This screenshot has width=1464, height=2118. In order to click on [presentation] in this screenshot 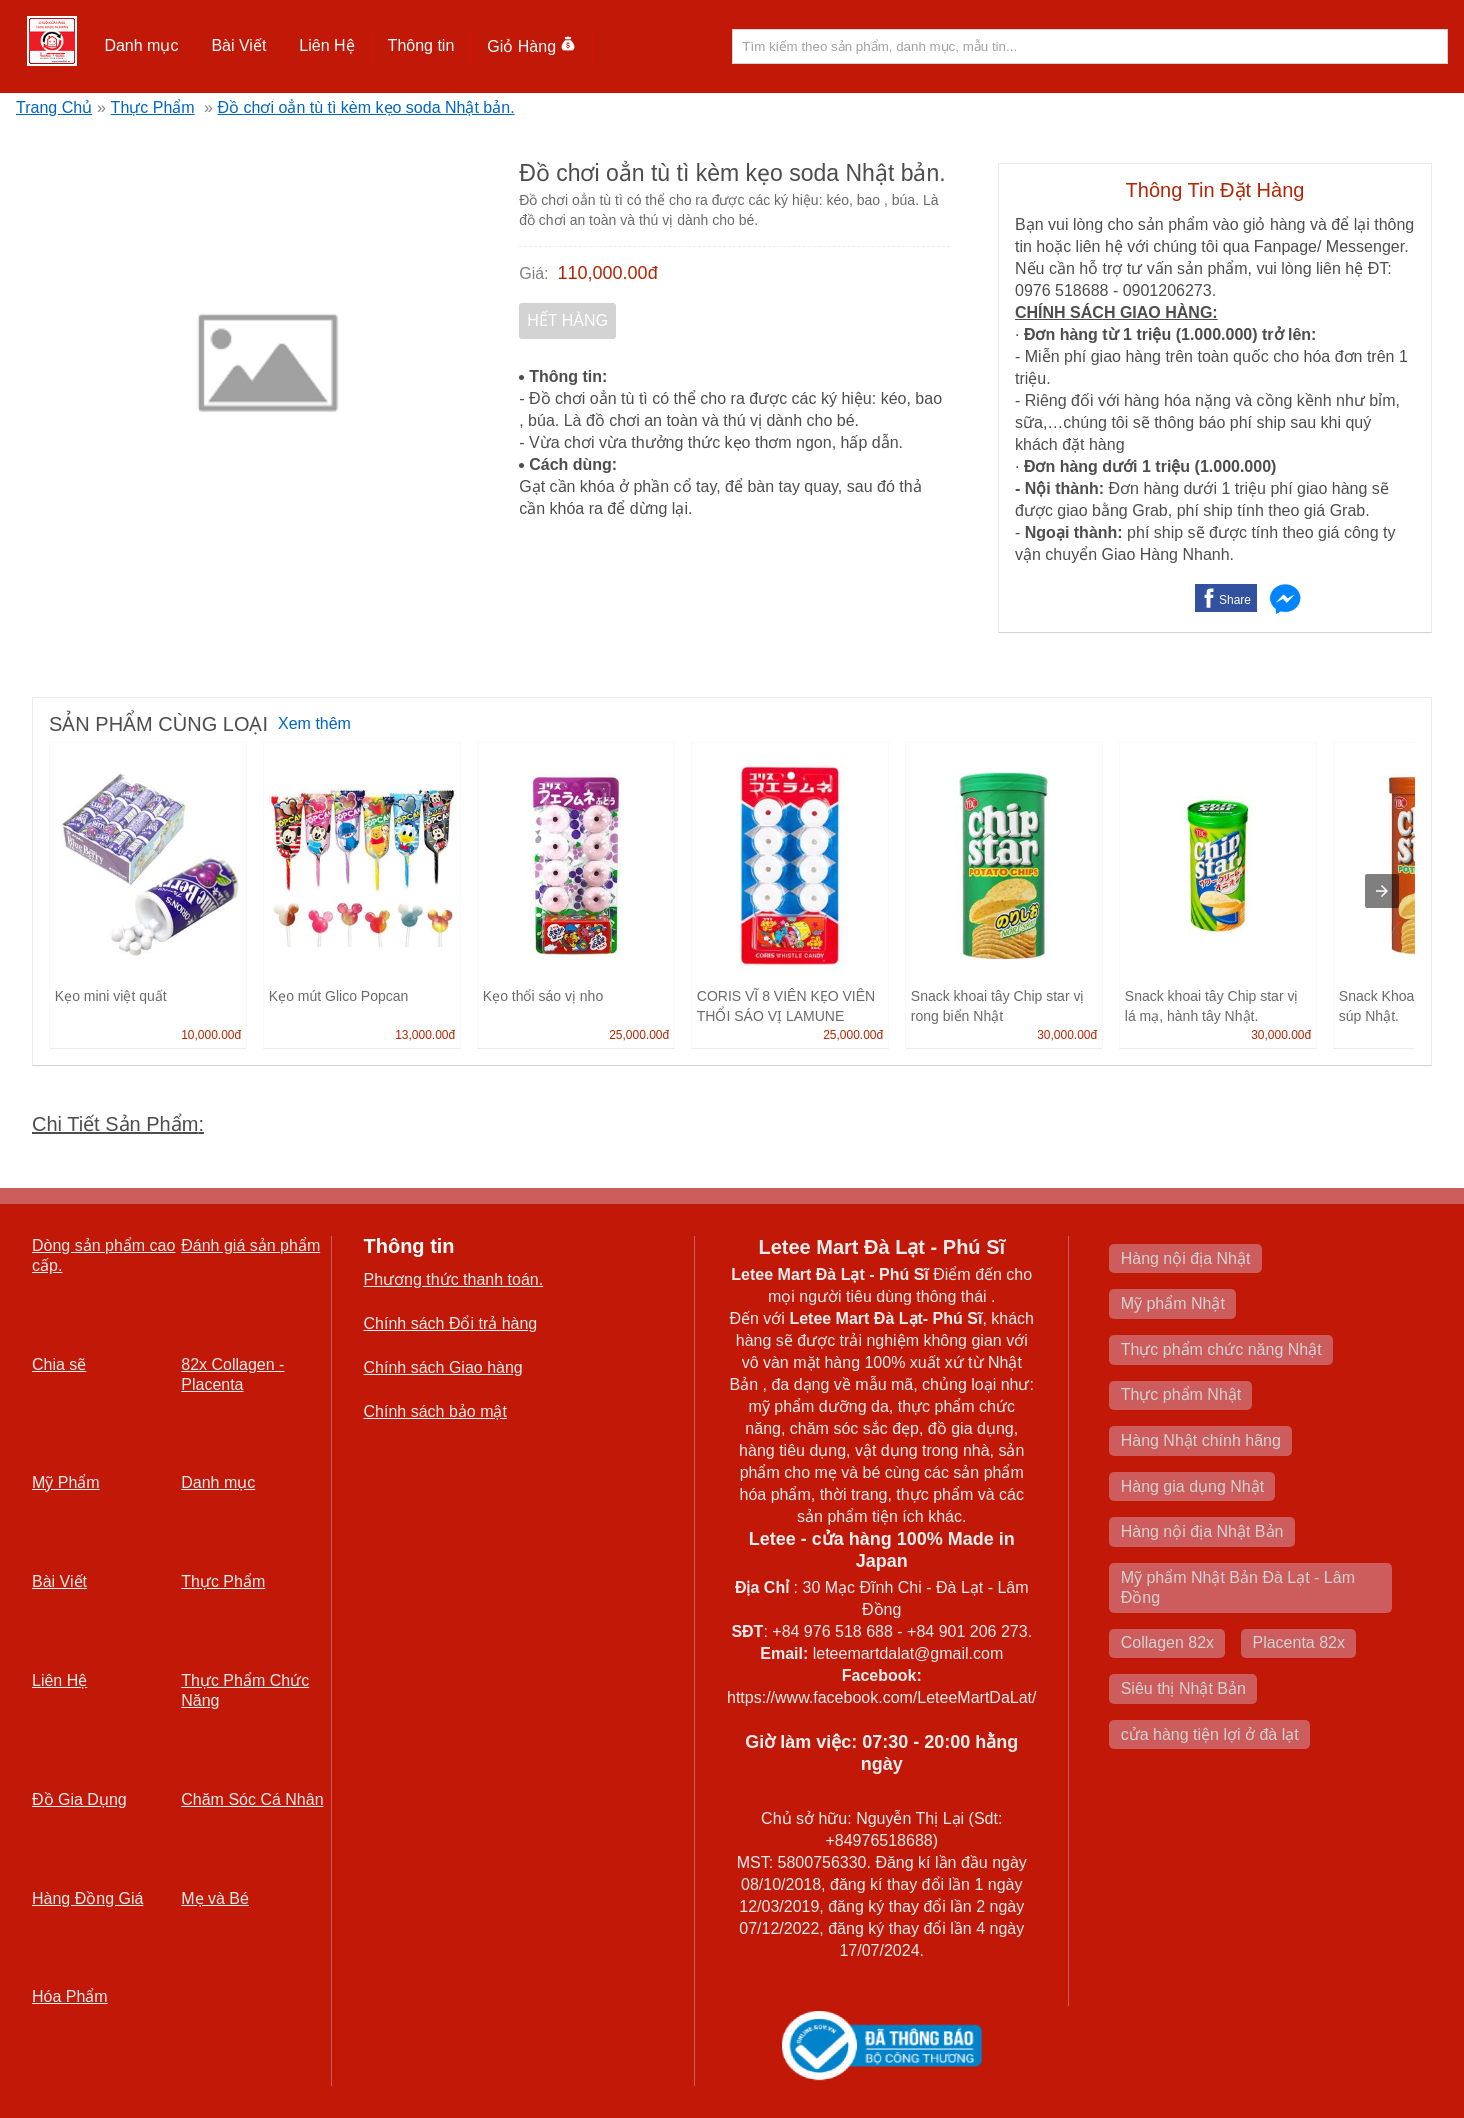, I will do `click(1382, 891)`.